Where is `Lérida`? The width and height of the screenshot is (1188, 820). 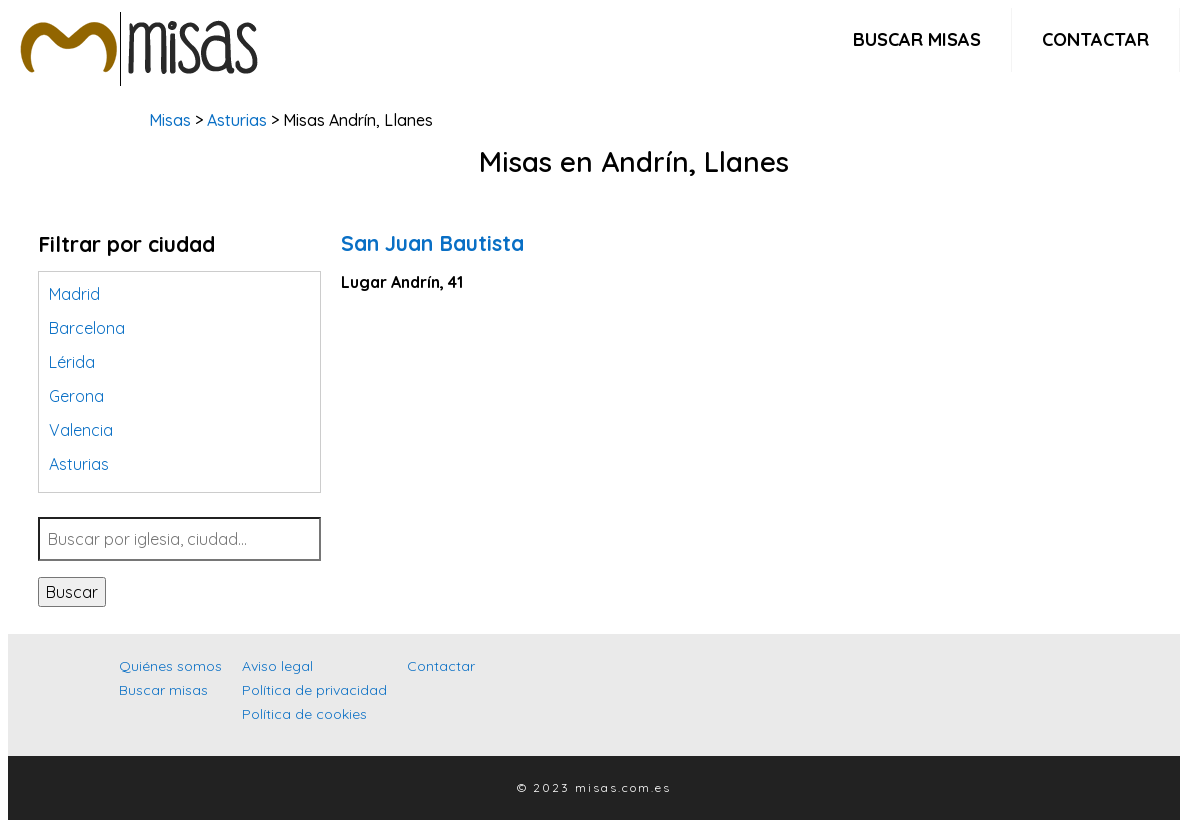
Lérida is located at coordinates (72, 362).